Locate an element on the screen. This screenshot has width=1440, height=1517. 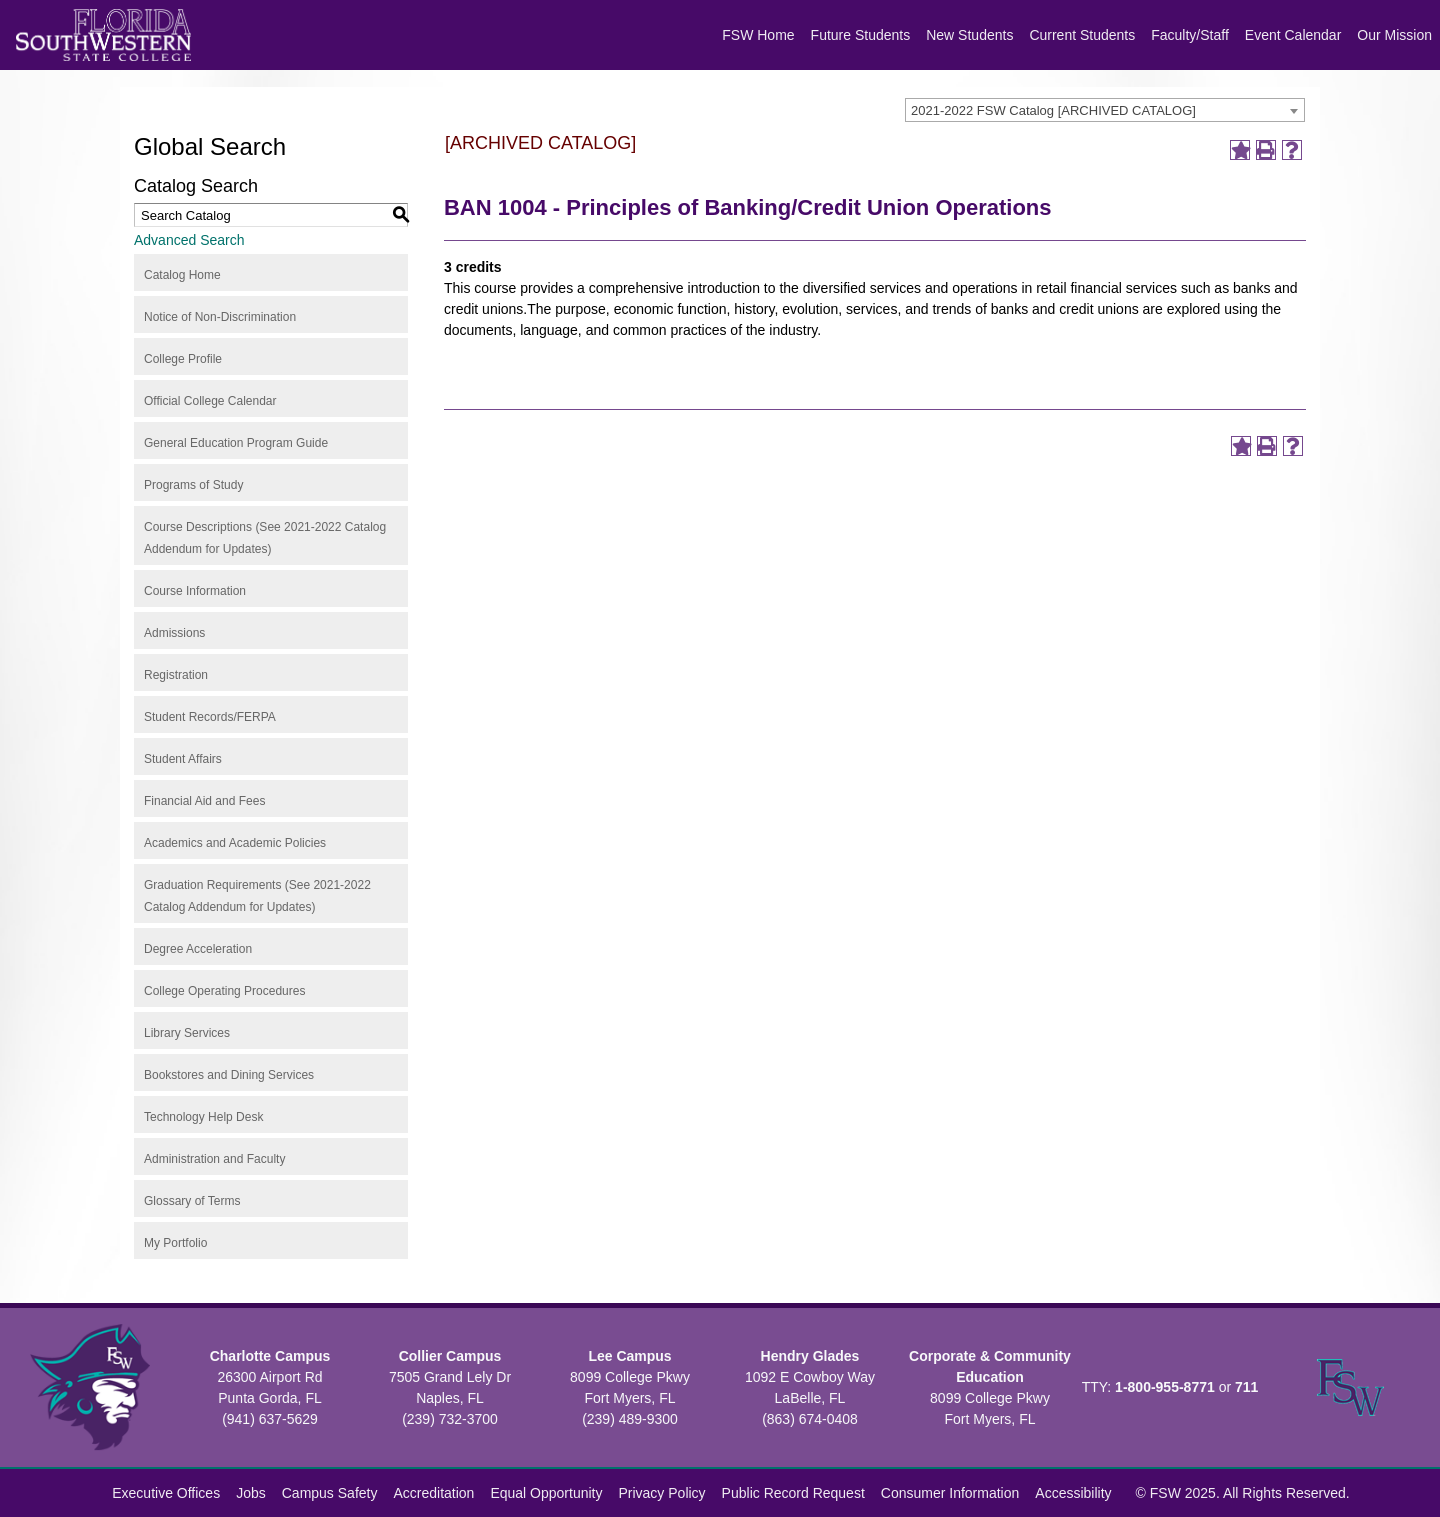
Advanced Search is located at coordinates (189, 240).